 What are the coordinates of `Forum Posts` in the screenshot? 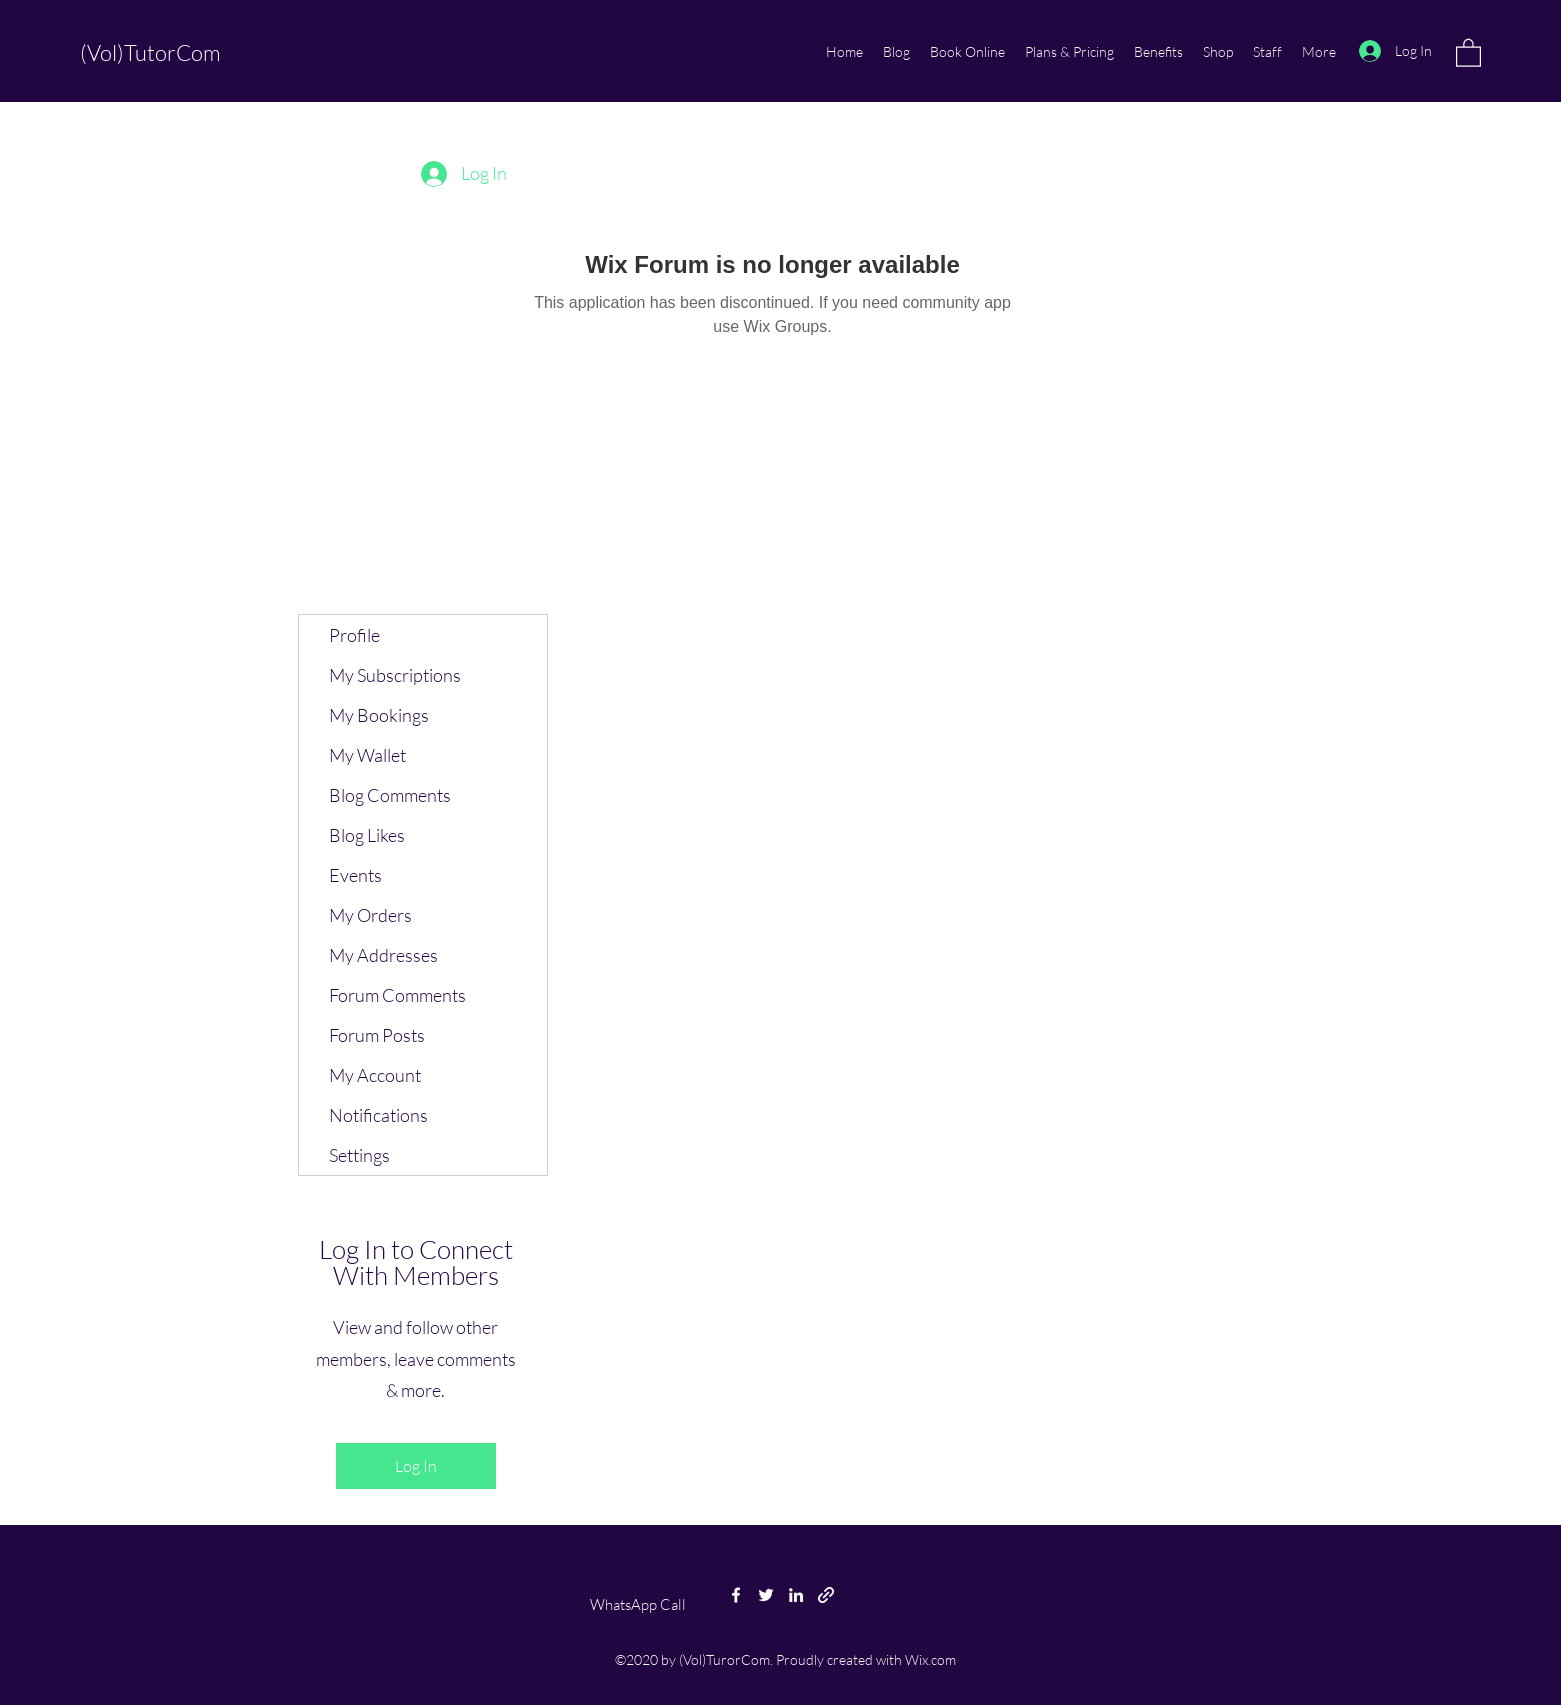 It's located at (377, 1035).